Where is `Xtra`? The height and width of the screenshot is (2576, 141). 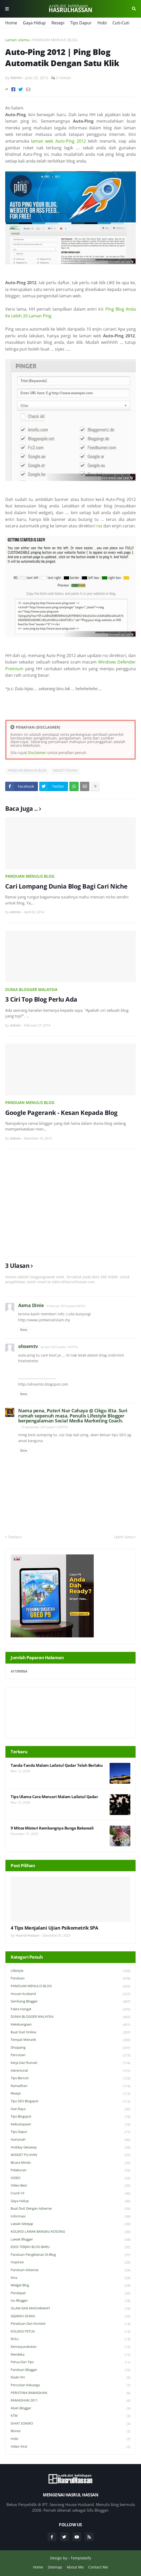 Xtra is located at coordinates (70, 2278).